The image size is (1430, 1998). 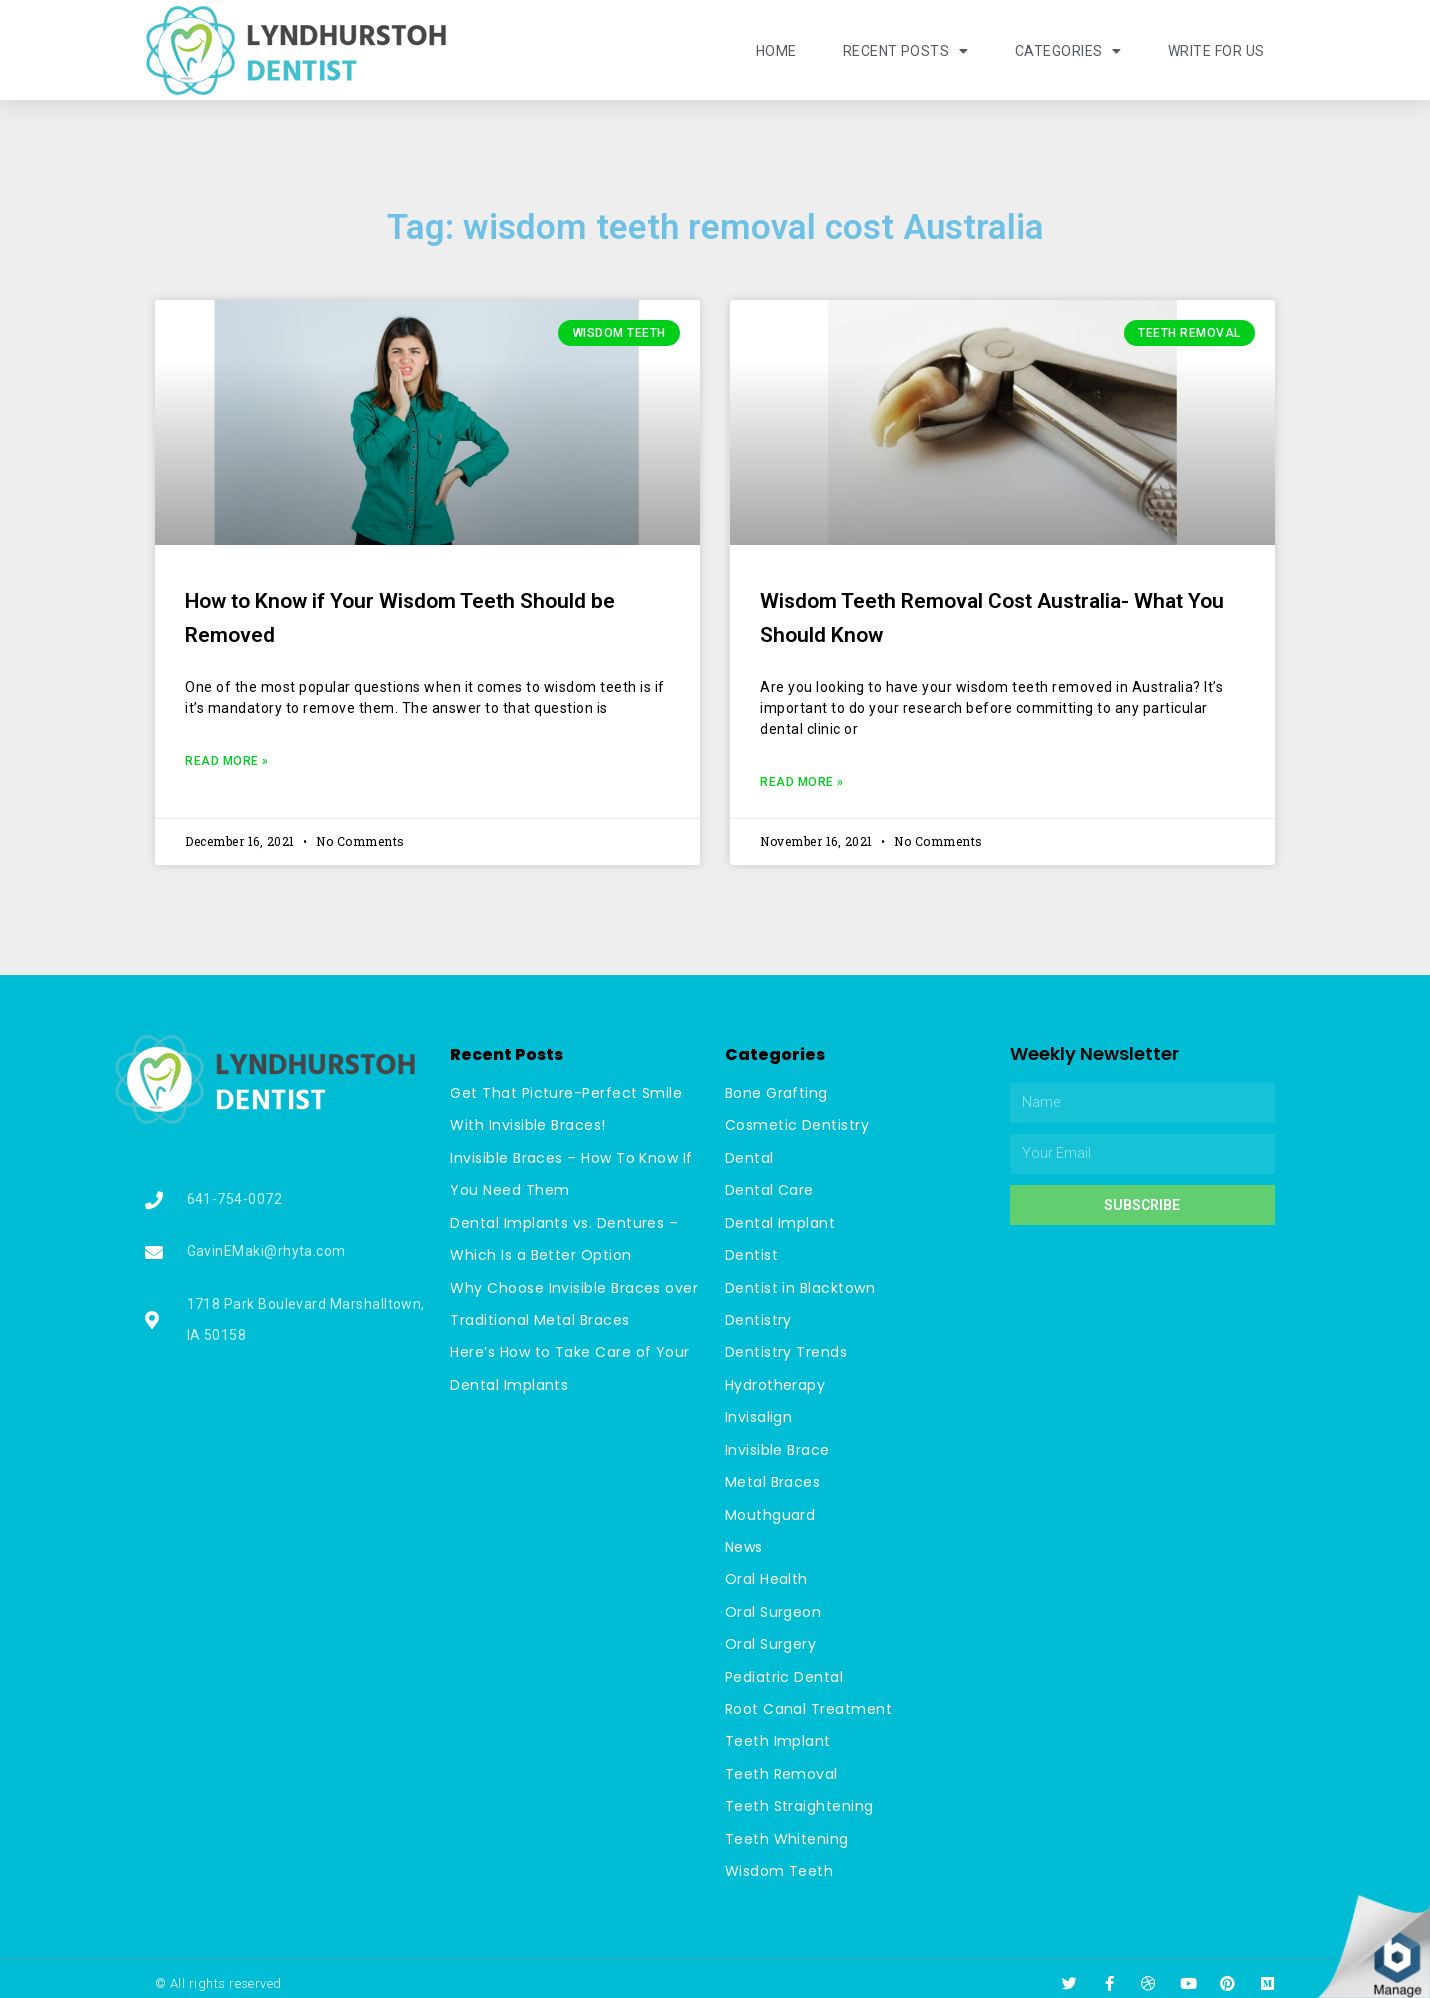 I want to click on Recent Posts, so click(x=905, y=51).